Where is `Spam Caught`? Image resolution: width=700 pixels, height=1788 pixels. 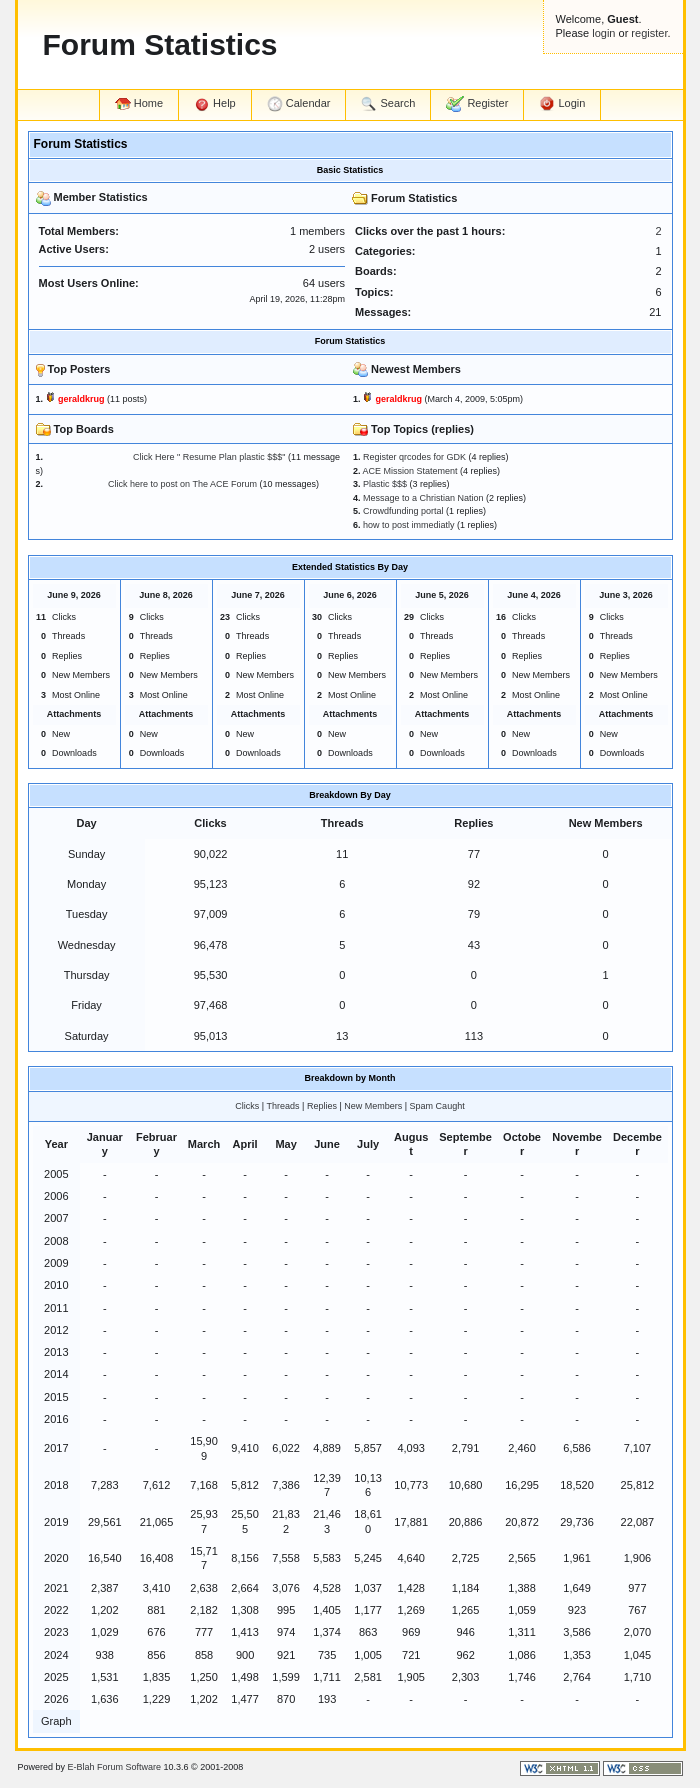 Spam Caught is located at coordinates (437, 1106).